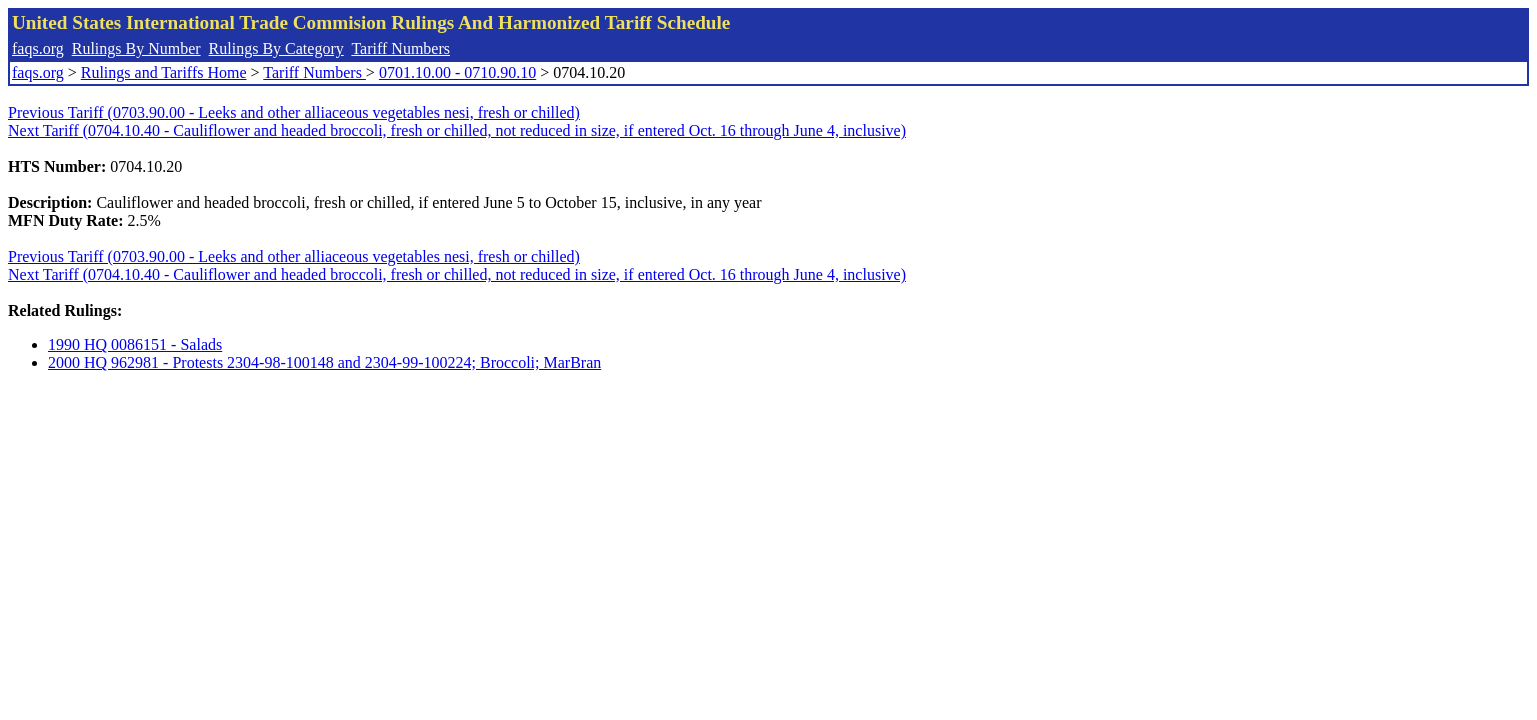  I want to click on Previous Tariff (0703.90.00 - Leeks and other alliaceous vegetables nesi, fresh or chilled), so click(294, 112).